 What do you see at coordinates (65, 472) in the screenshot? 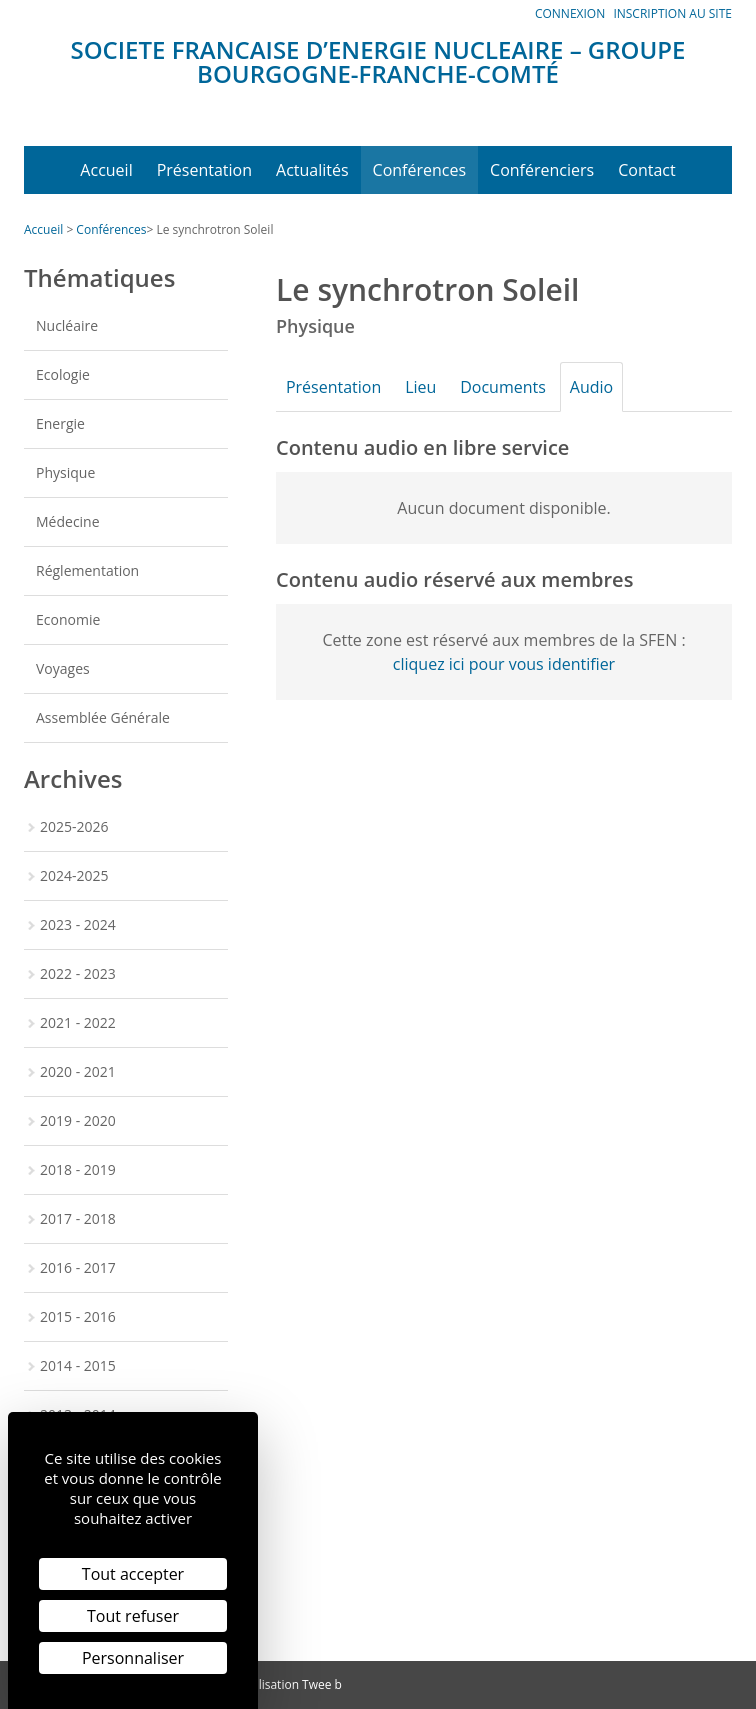
I see `Physique` at bounding box center [65, 472].